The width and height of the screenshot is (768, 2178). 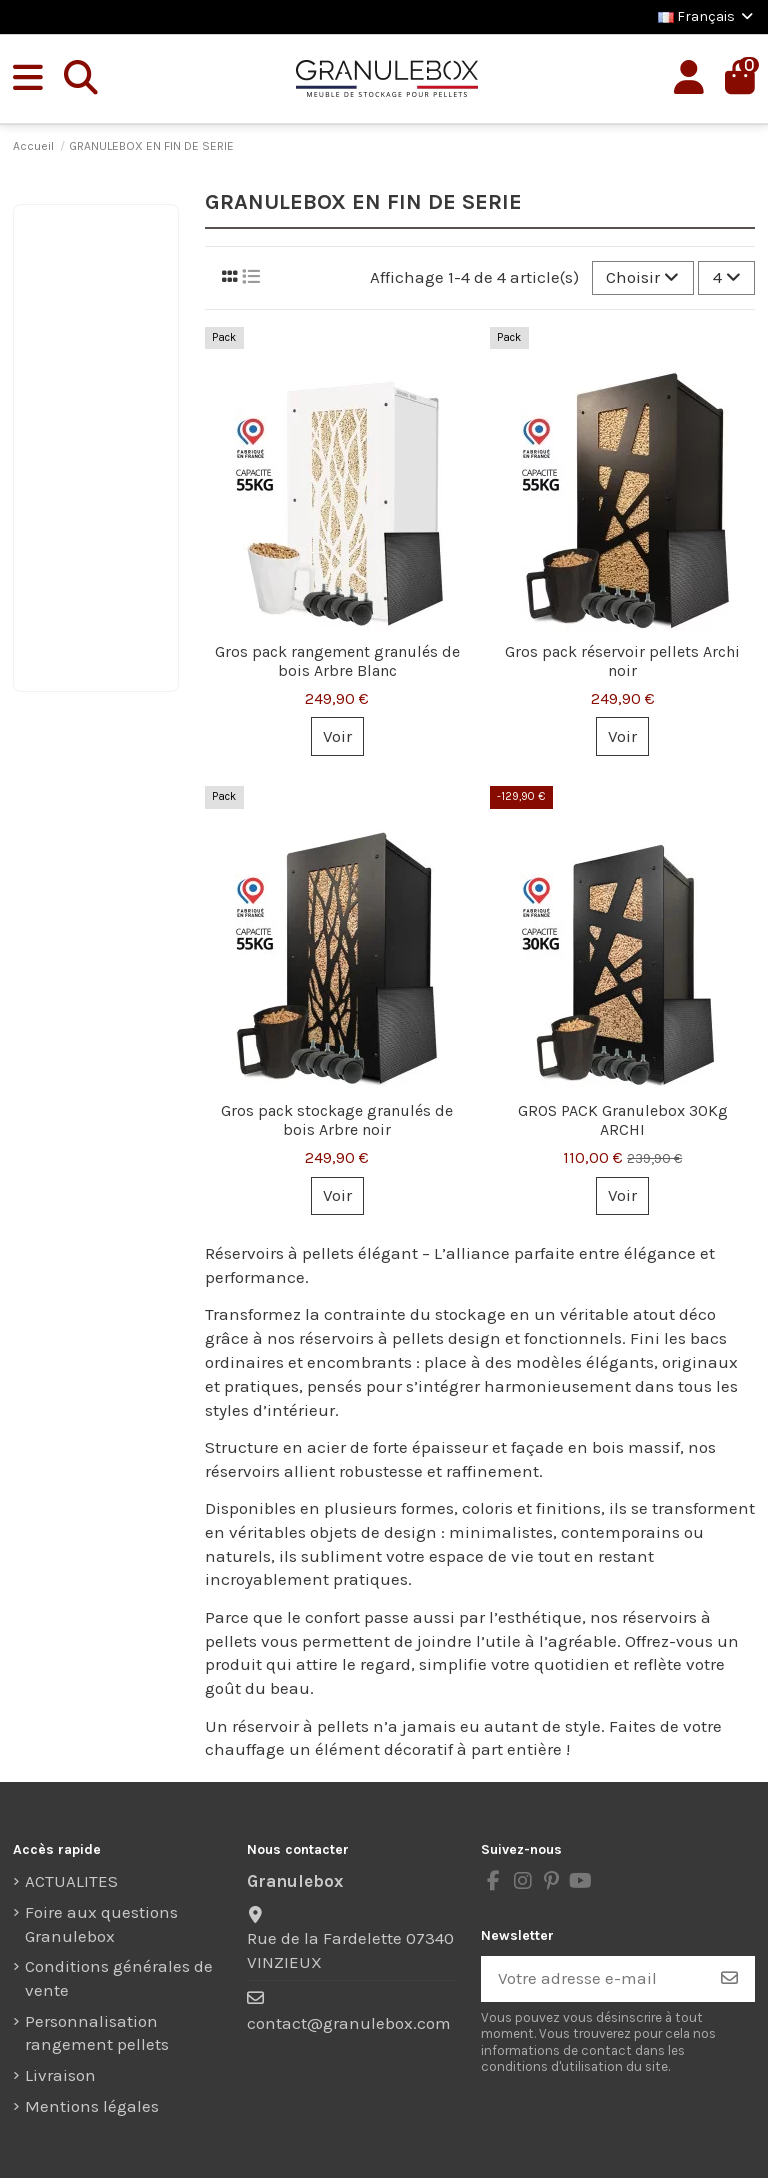 What do you see at coordinates (101, 1924) in the screenshot?
I see `Foire aux questions Granulebox` at bounding box center [101, 1924].